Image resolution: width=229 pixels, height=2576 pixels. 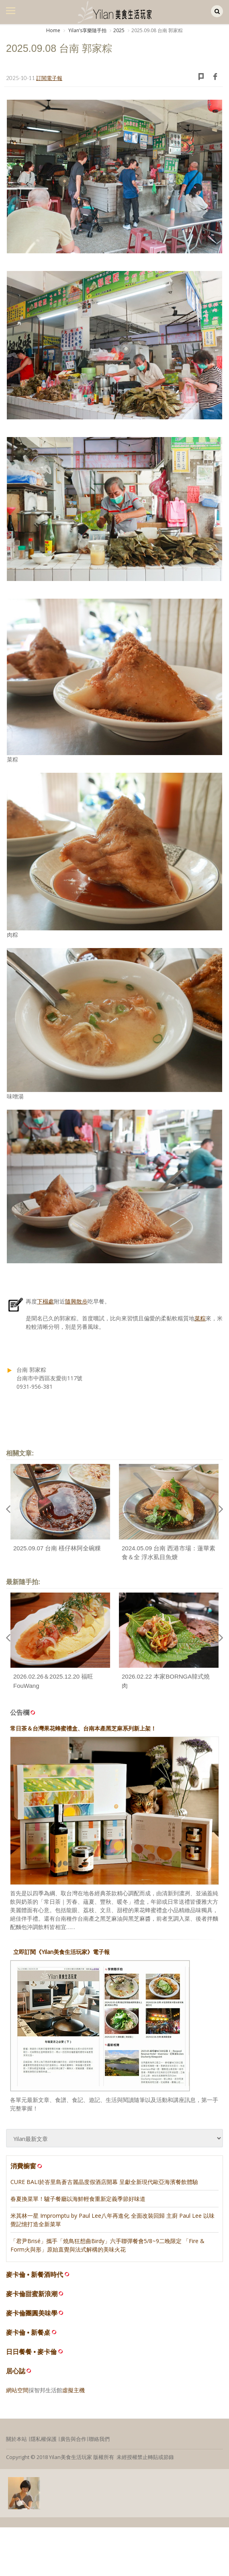 I want to click on 麥卡倫 • 新餐酒時代, so click(x=34, y=2274).